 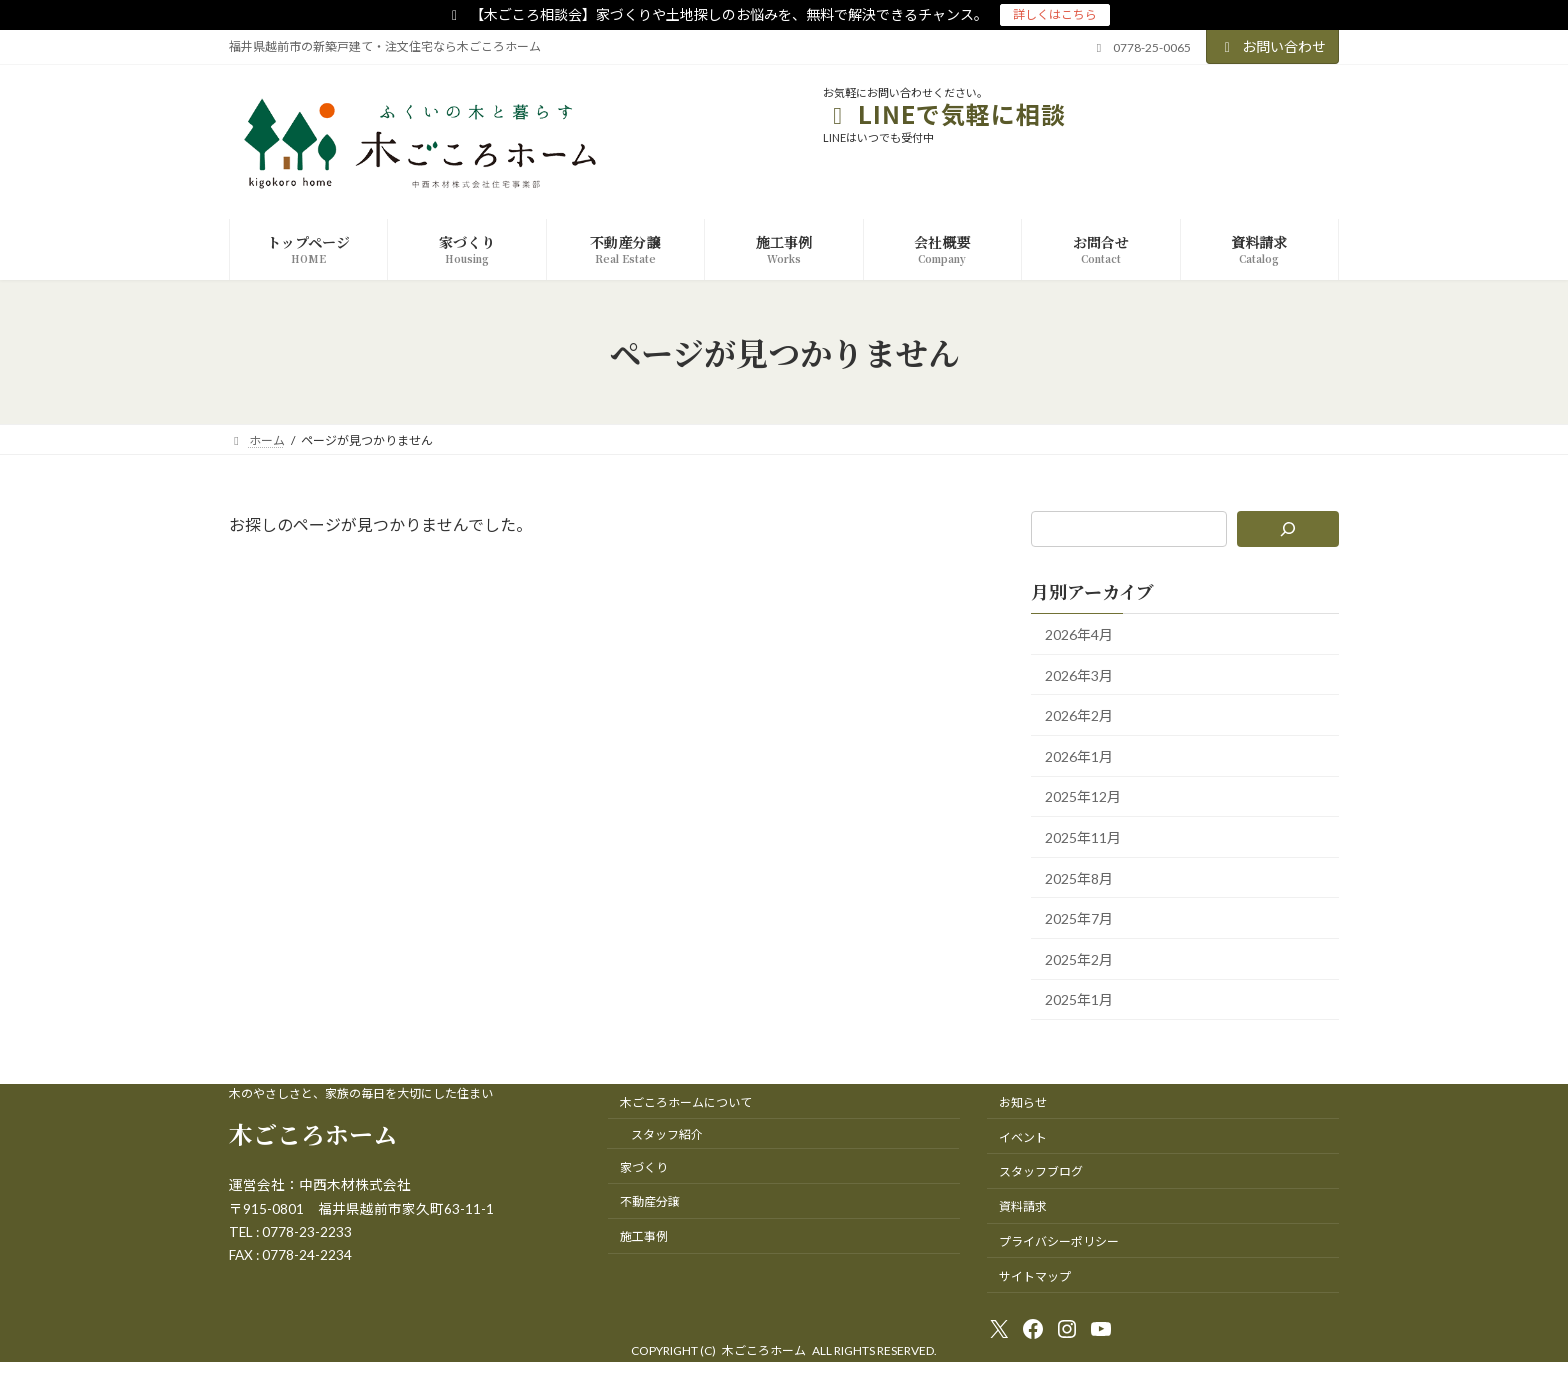 What do you see at coordinates (1079, 634) in the screenshot?
I see `2026年4月` at bounding box center [1079, 634].